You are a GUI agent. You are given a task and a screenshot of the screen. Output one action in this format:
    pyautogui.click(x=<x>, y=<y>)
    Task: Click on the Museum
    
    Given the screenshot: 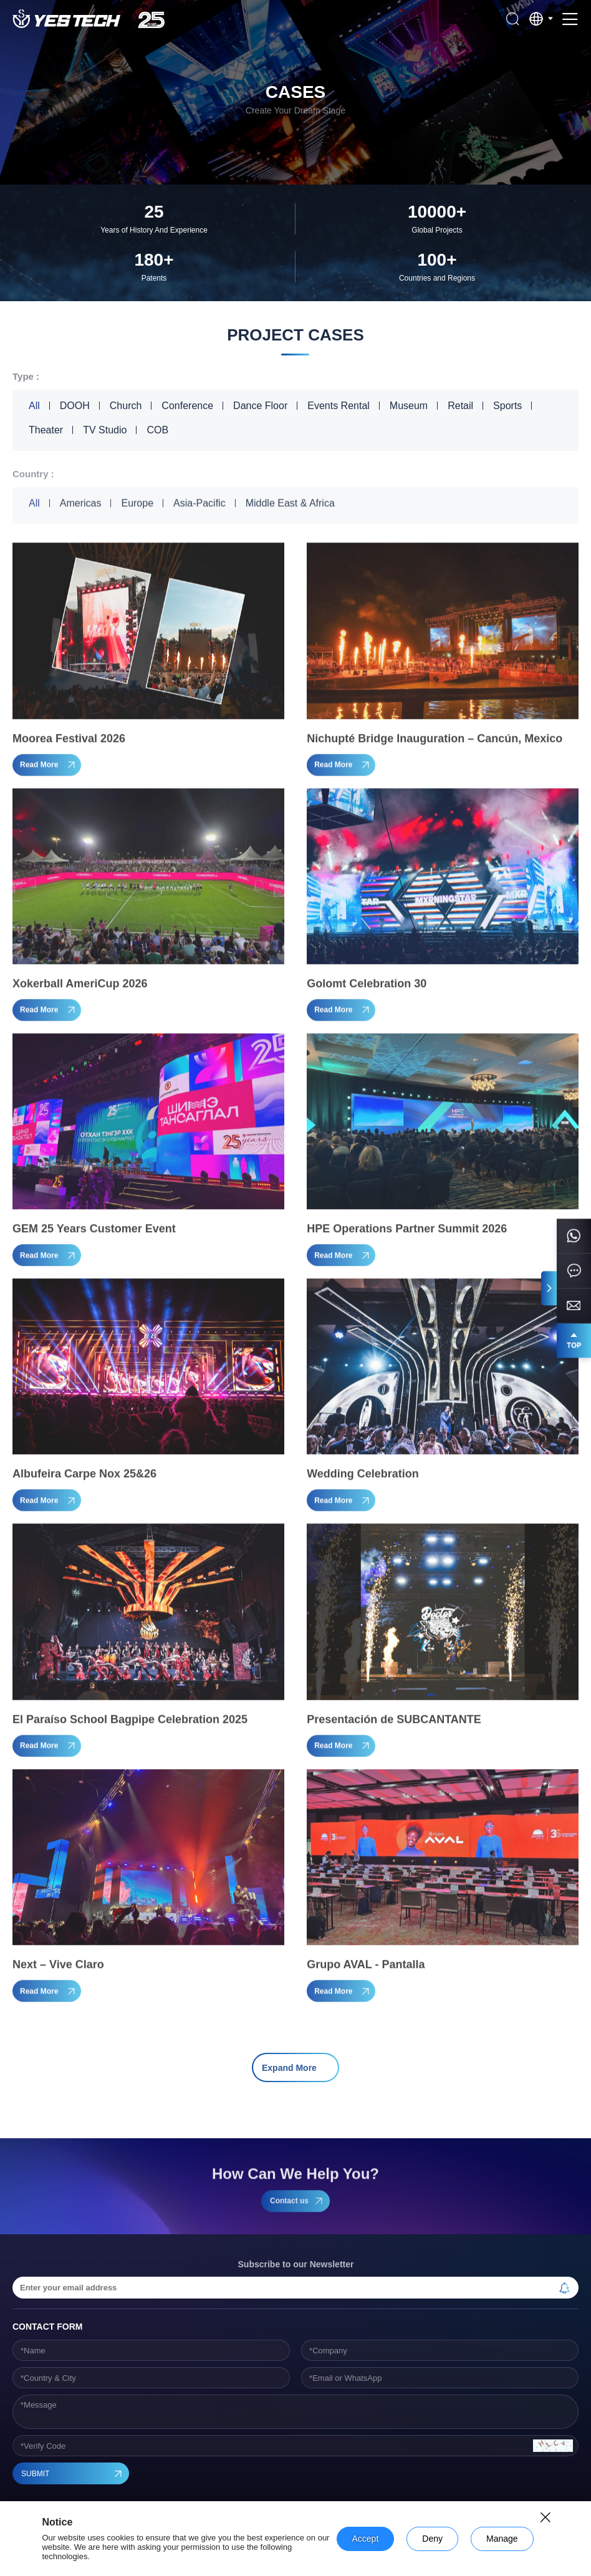 What is the action you would take?
    pyautogui.click(x=409, y=405)
    